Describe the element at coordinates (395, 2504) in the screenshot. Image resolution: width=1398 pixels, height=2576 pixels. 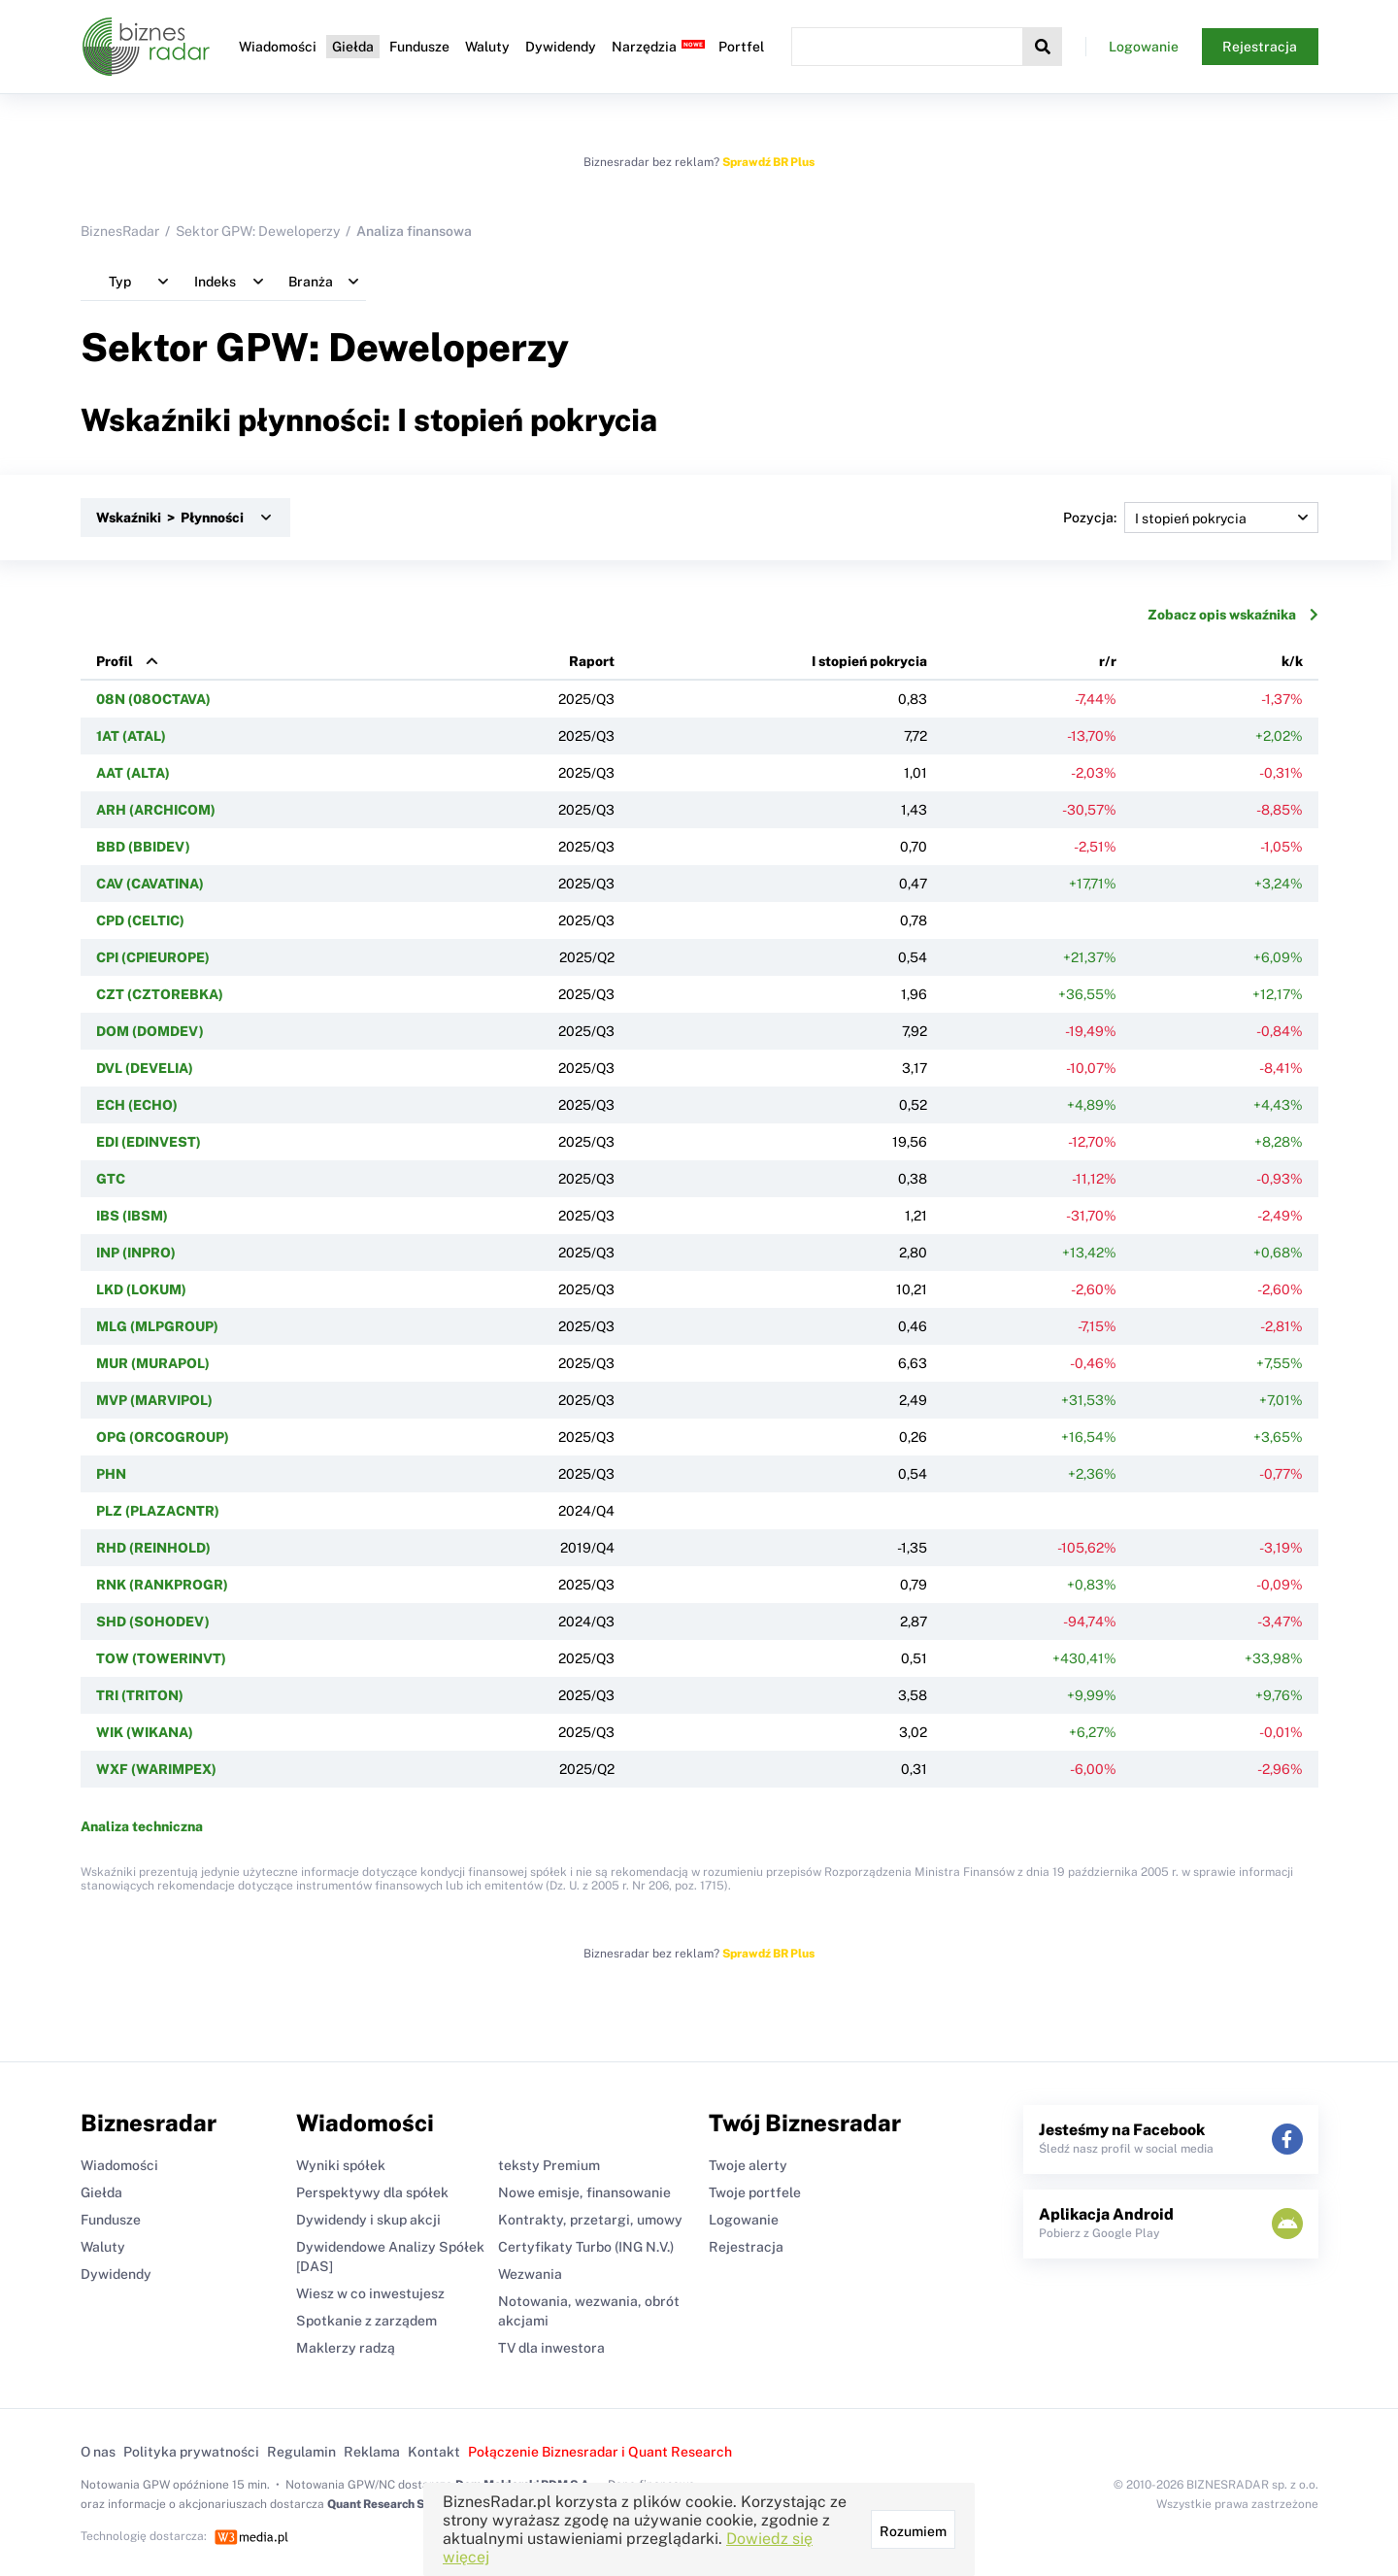
I see `Quant Research Sp. z o.o.` at that location.